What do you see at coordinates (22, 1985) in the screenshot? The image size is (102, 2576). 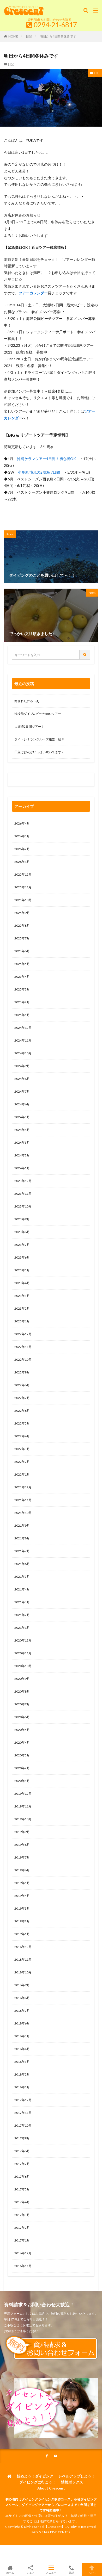 I see `2018年9月` at bounding box center [22, 1985].